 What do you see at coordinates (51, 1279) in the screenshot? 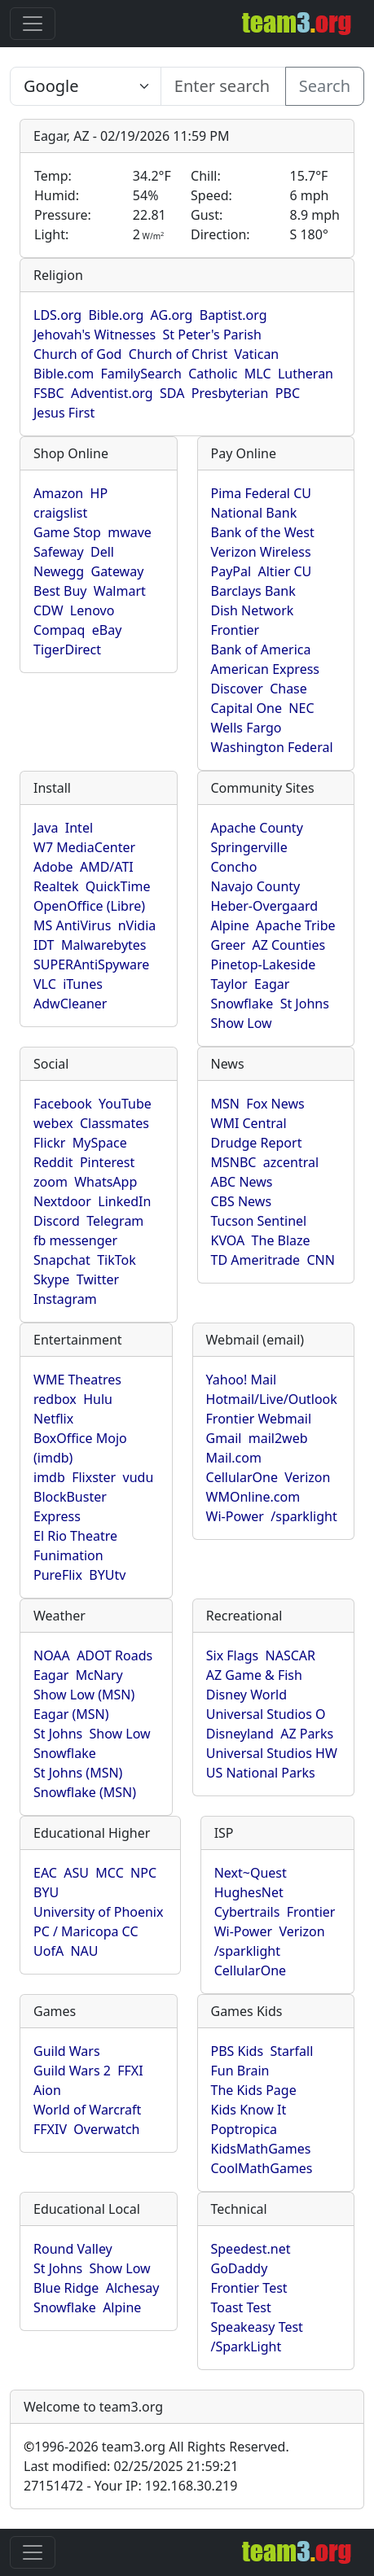
I see `Skype` at bounding box center [51, 1279].